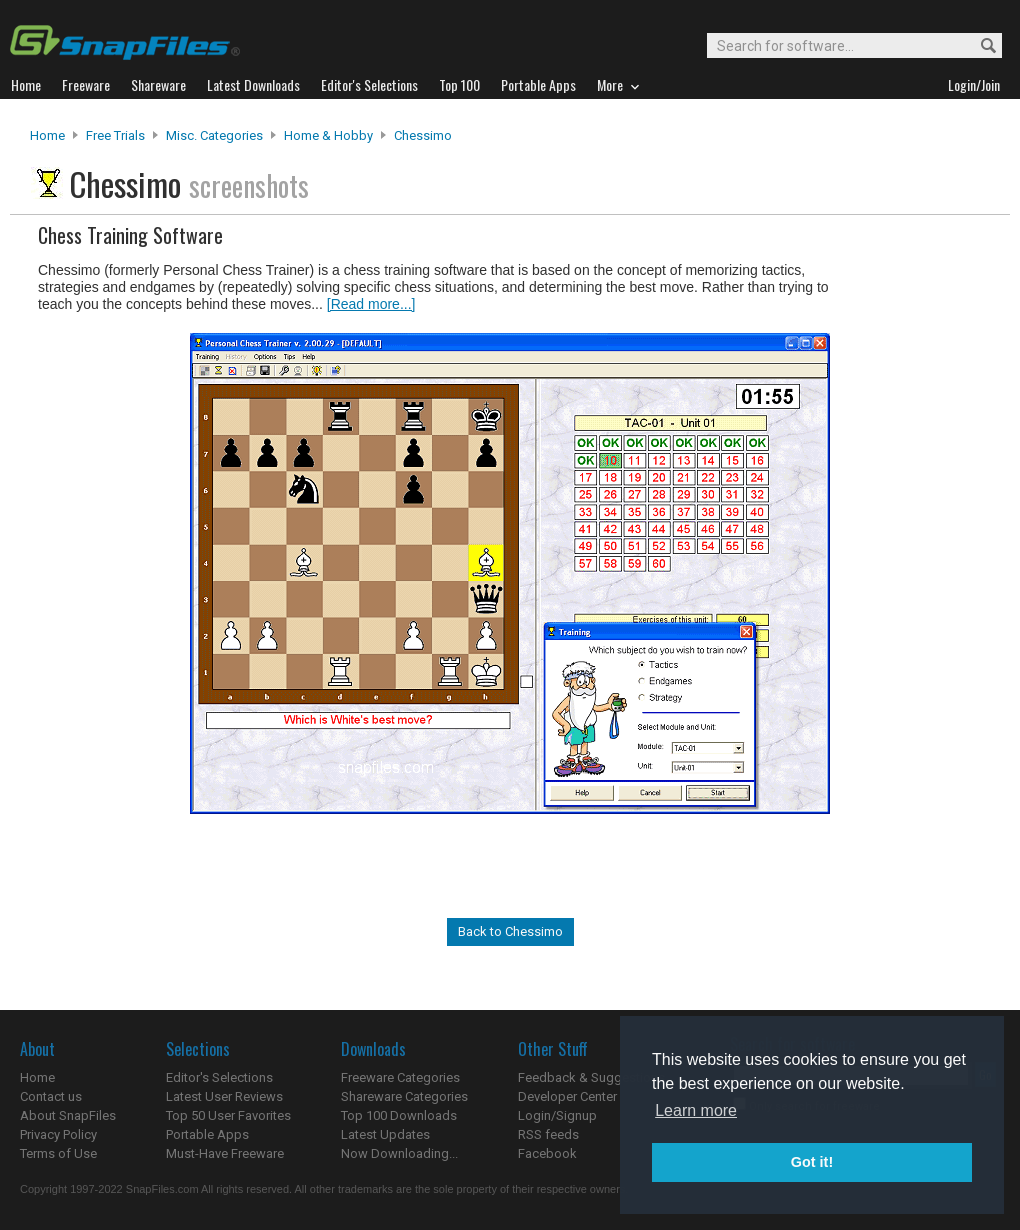  What do you see at coordinates (47, 135) in the screenshot?
I see `Home` at bounding box center [47, 135].